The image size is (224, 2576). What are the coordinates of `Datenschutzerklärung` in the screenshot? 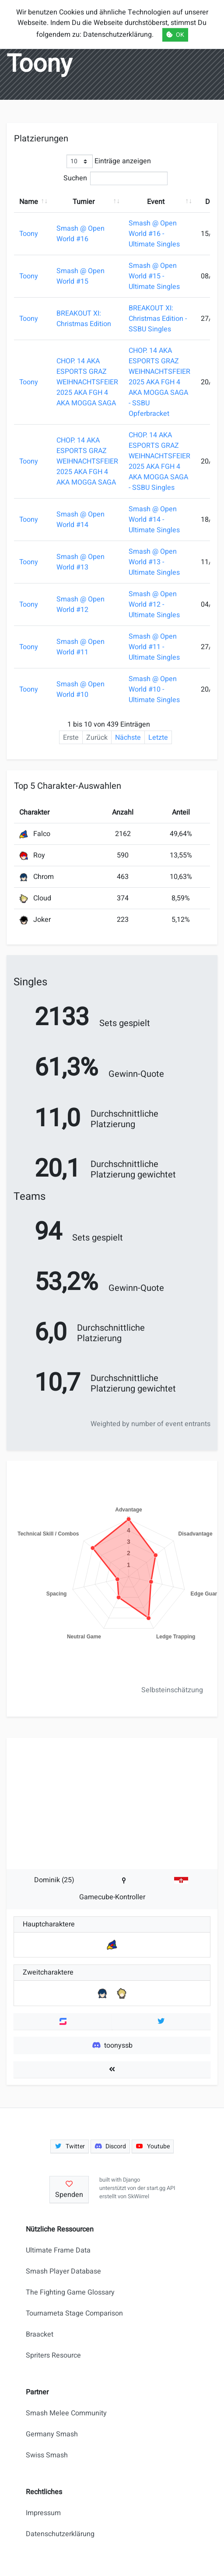 It's located at (60, 2534).